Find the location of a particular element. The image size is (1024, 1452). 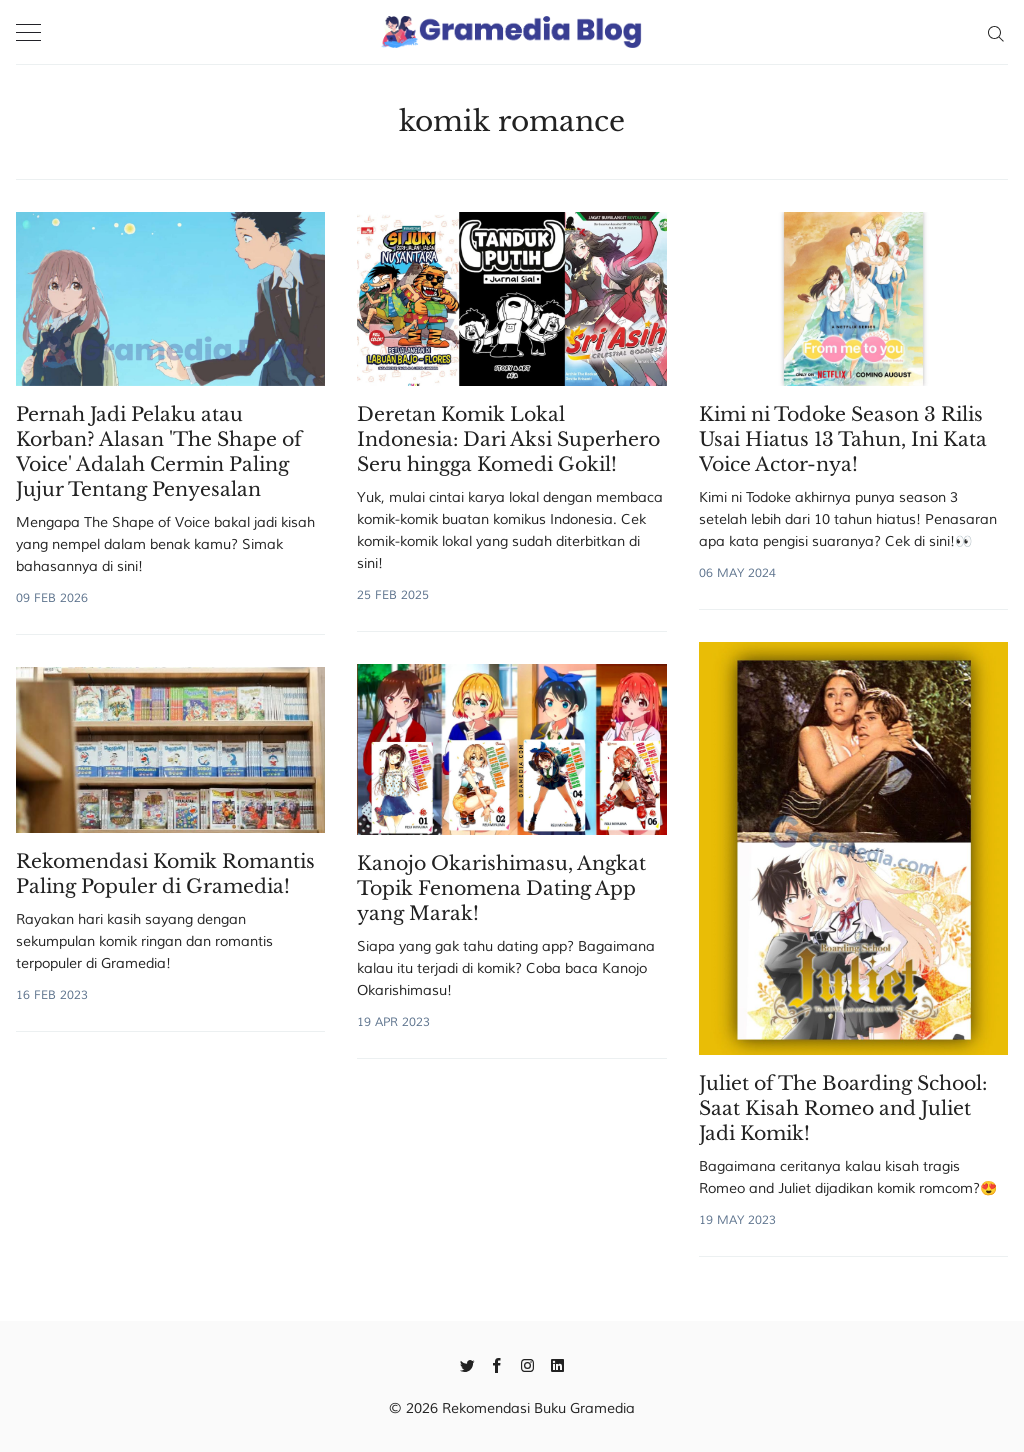

[Linkedin] is located at coordinates (557, 1364).